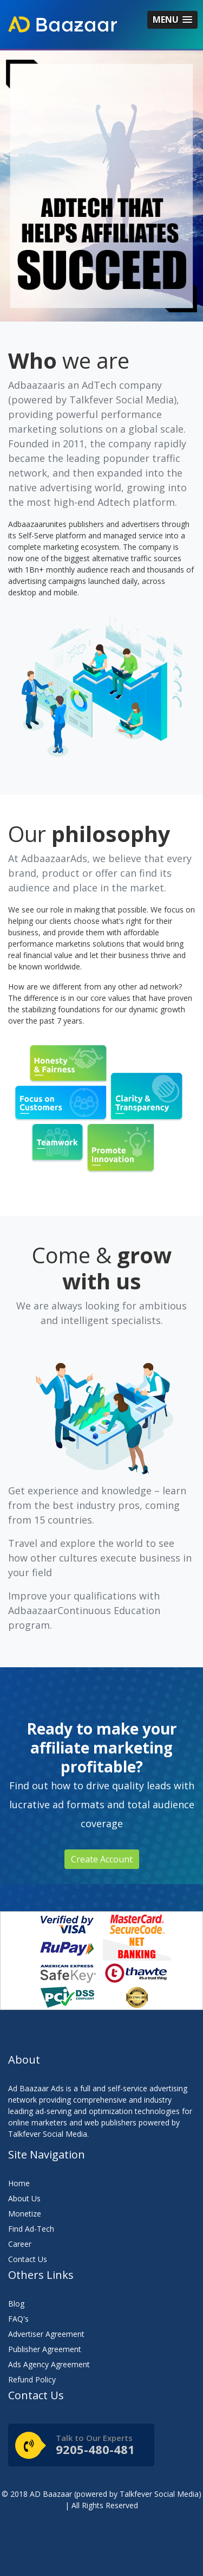  What do you see at coordinates (27, 2259) in the screenshot?
I see `Contact Us` at bounding box center [27, 2259].